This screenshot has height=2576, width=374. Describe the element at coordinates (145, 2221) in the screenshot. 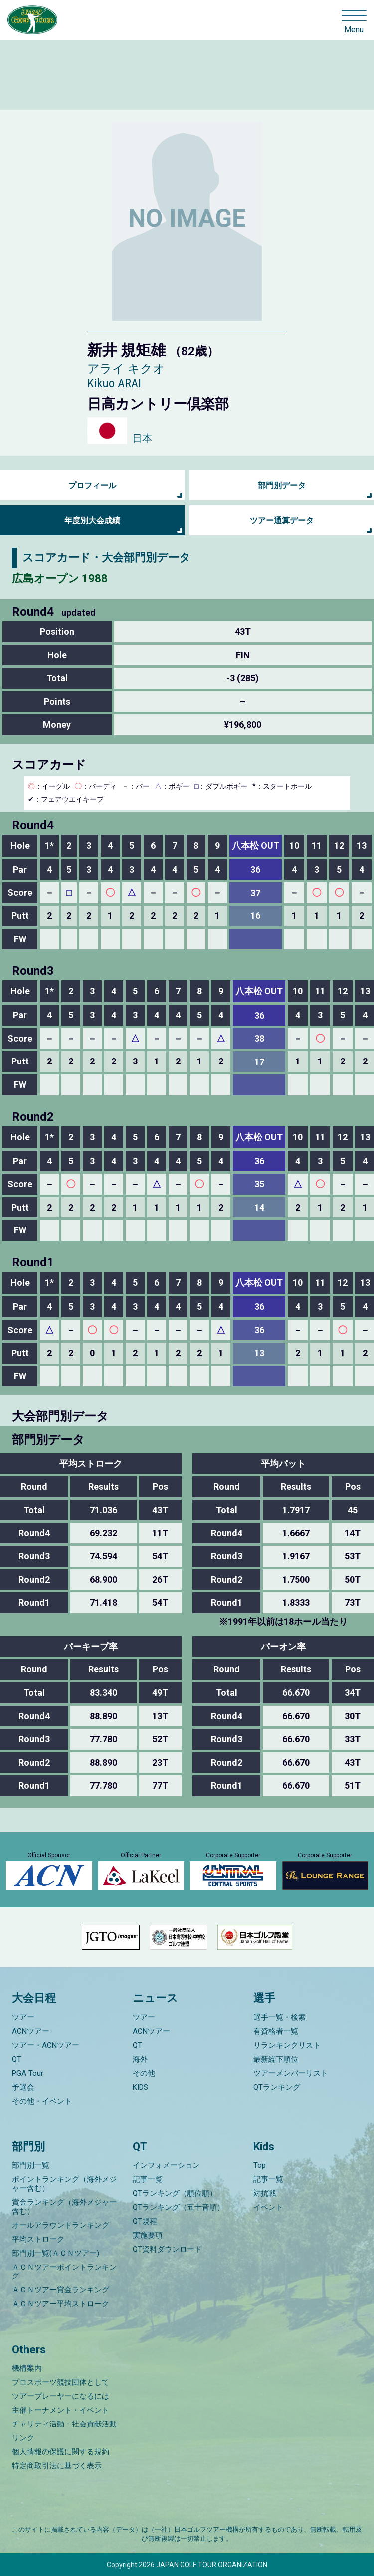

I see `QT規程` at that location.